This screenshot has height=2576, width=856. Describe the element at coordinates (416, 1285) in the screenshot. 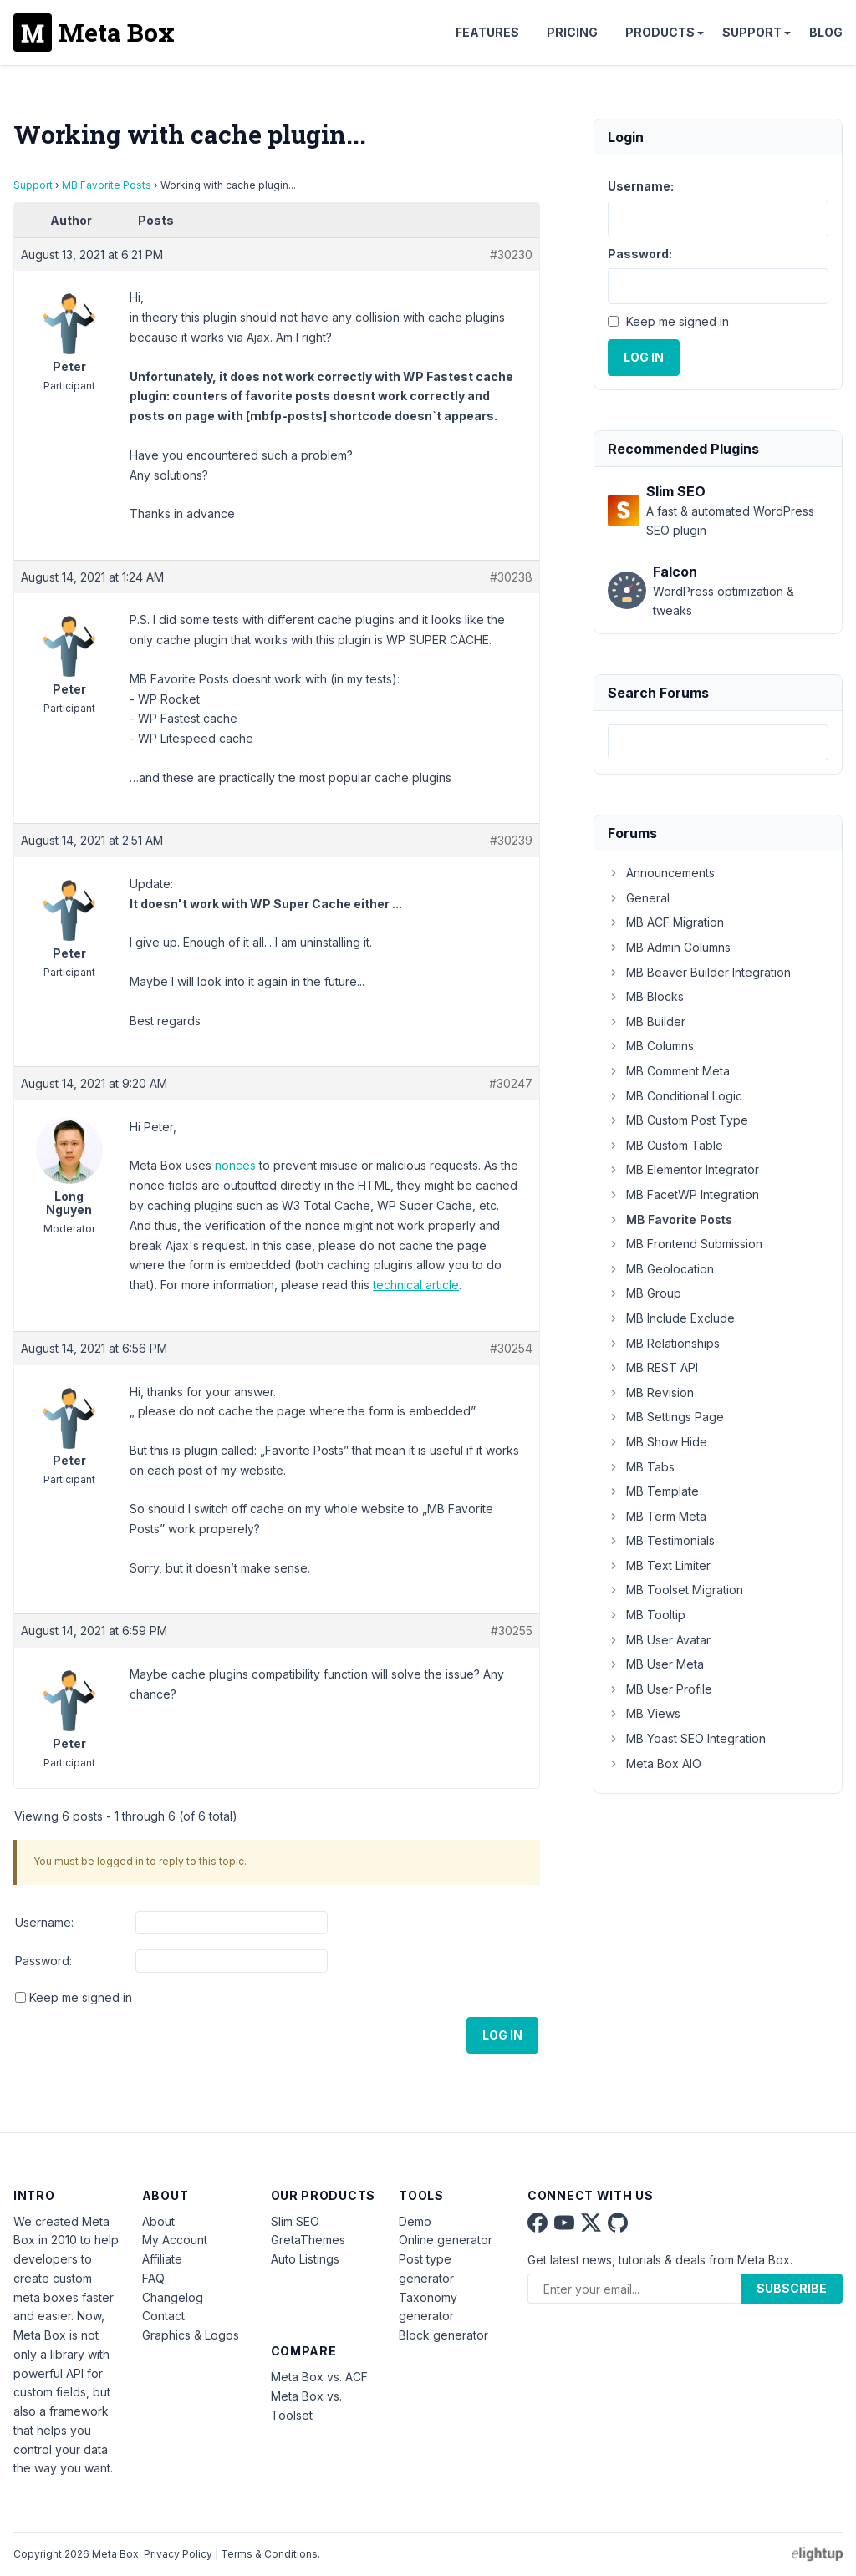

I see `technical article` at that location.